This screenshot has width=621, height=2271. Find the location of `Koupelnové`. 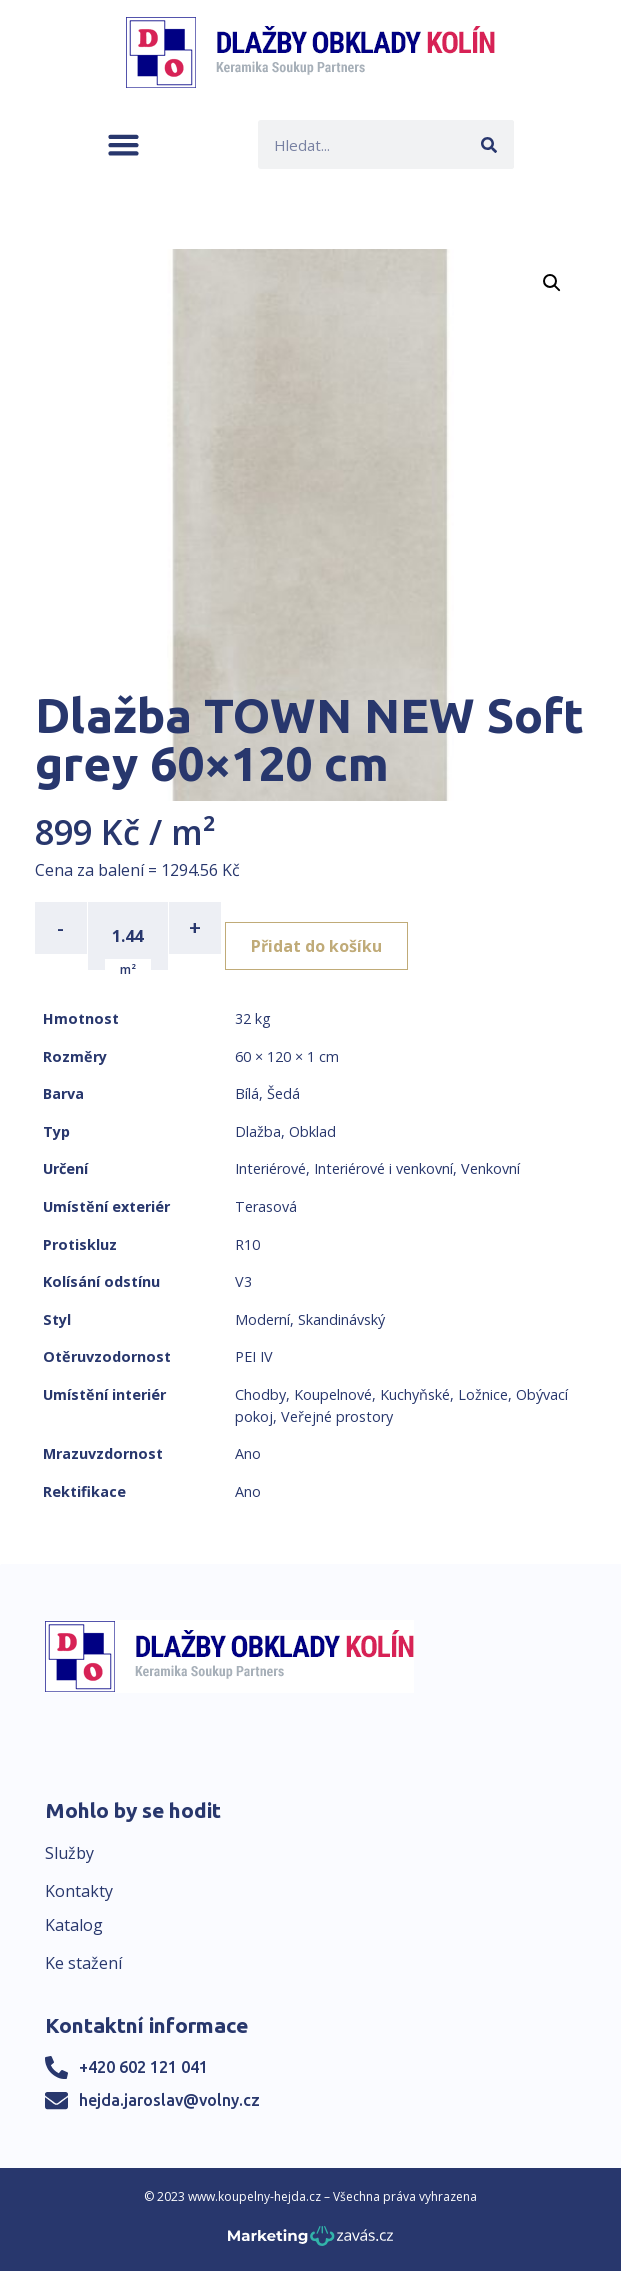

Koupelnové is located at coordinates (333, 1394).